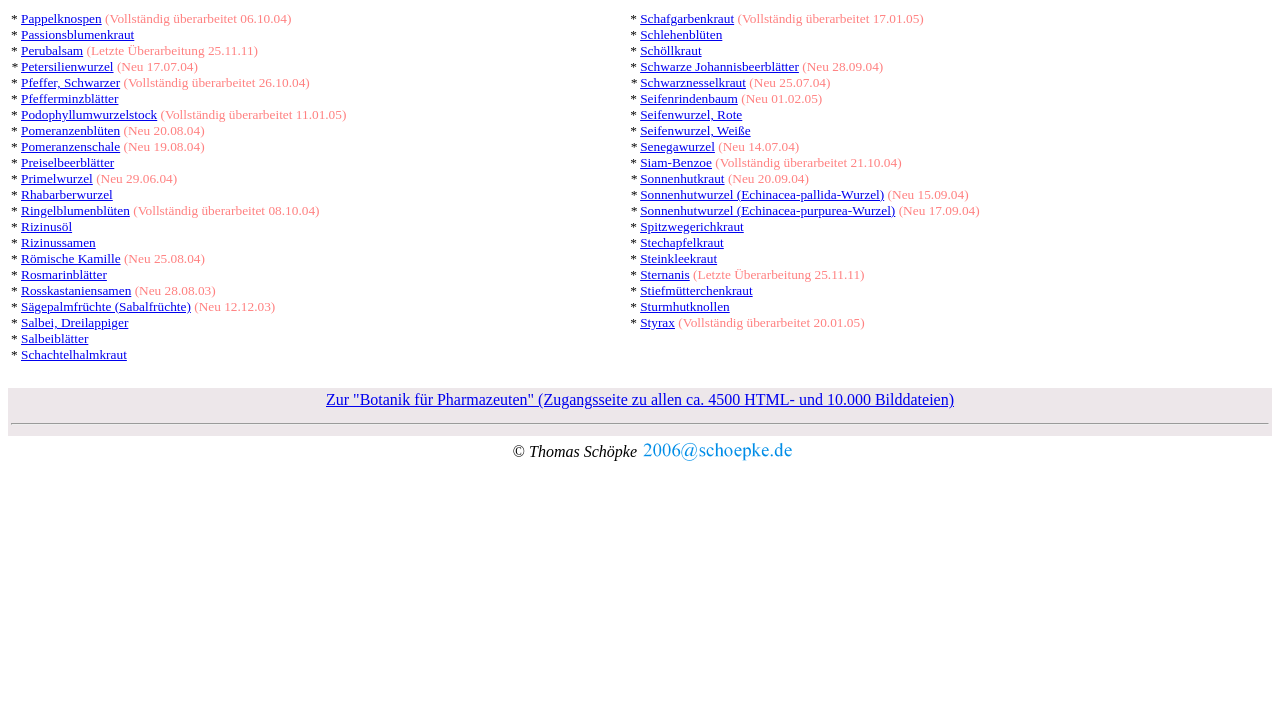 The image size is (1280, 720). What do you see at coordinates (70, 82) in the screenshot?
I see `Pfeffer, Schwarzer` at bounding box center [70, 82].